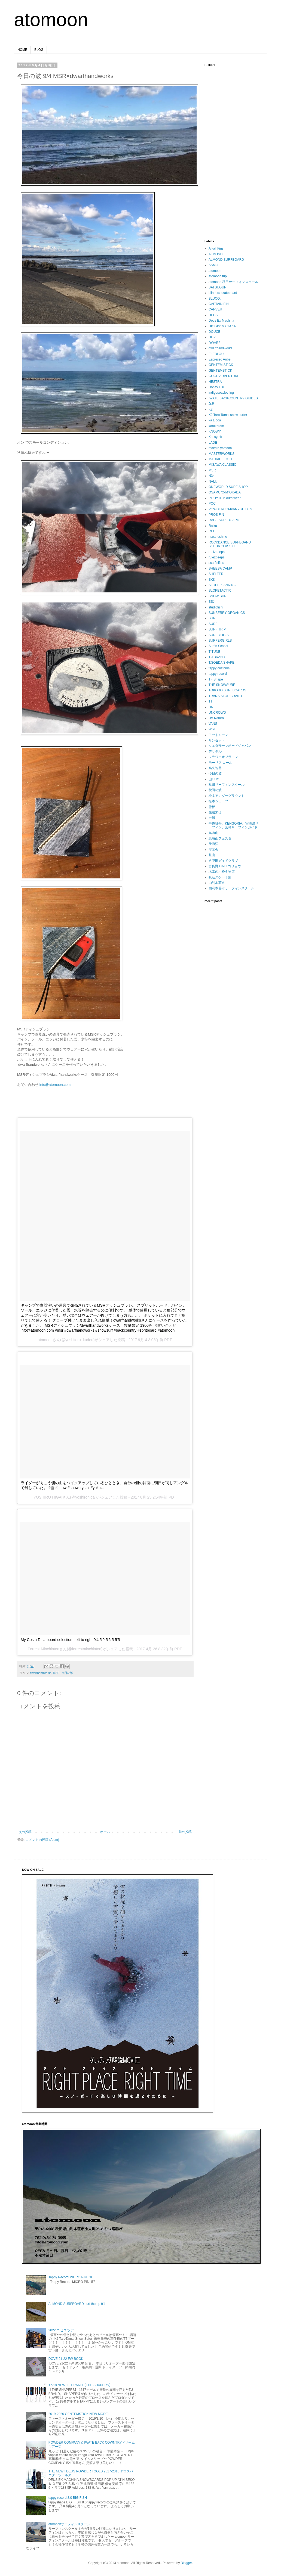 The image size is (281, 2576). Describe the element at coordinates (215, 812) in the screenshot. I see `先週末は` at that location.